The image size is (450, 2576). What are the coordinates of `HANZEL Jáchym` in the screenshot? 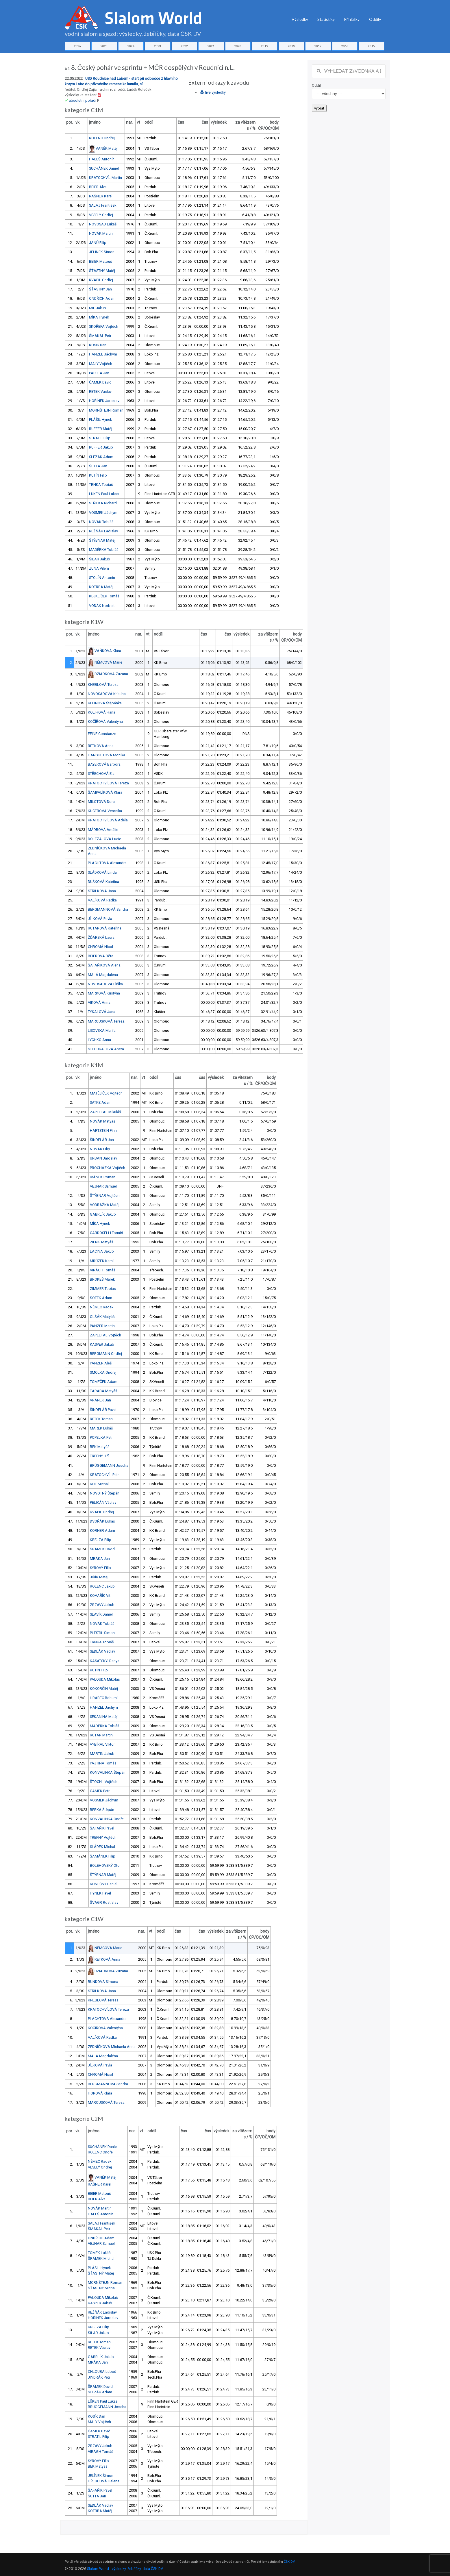 It's located at (103, 354).